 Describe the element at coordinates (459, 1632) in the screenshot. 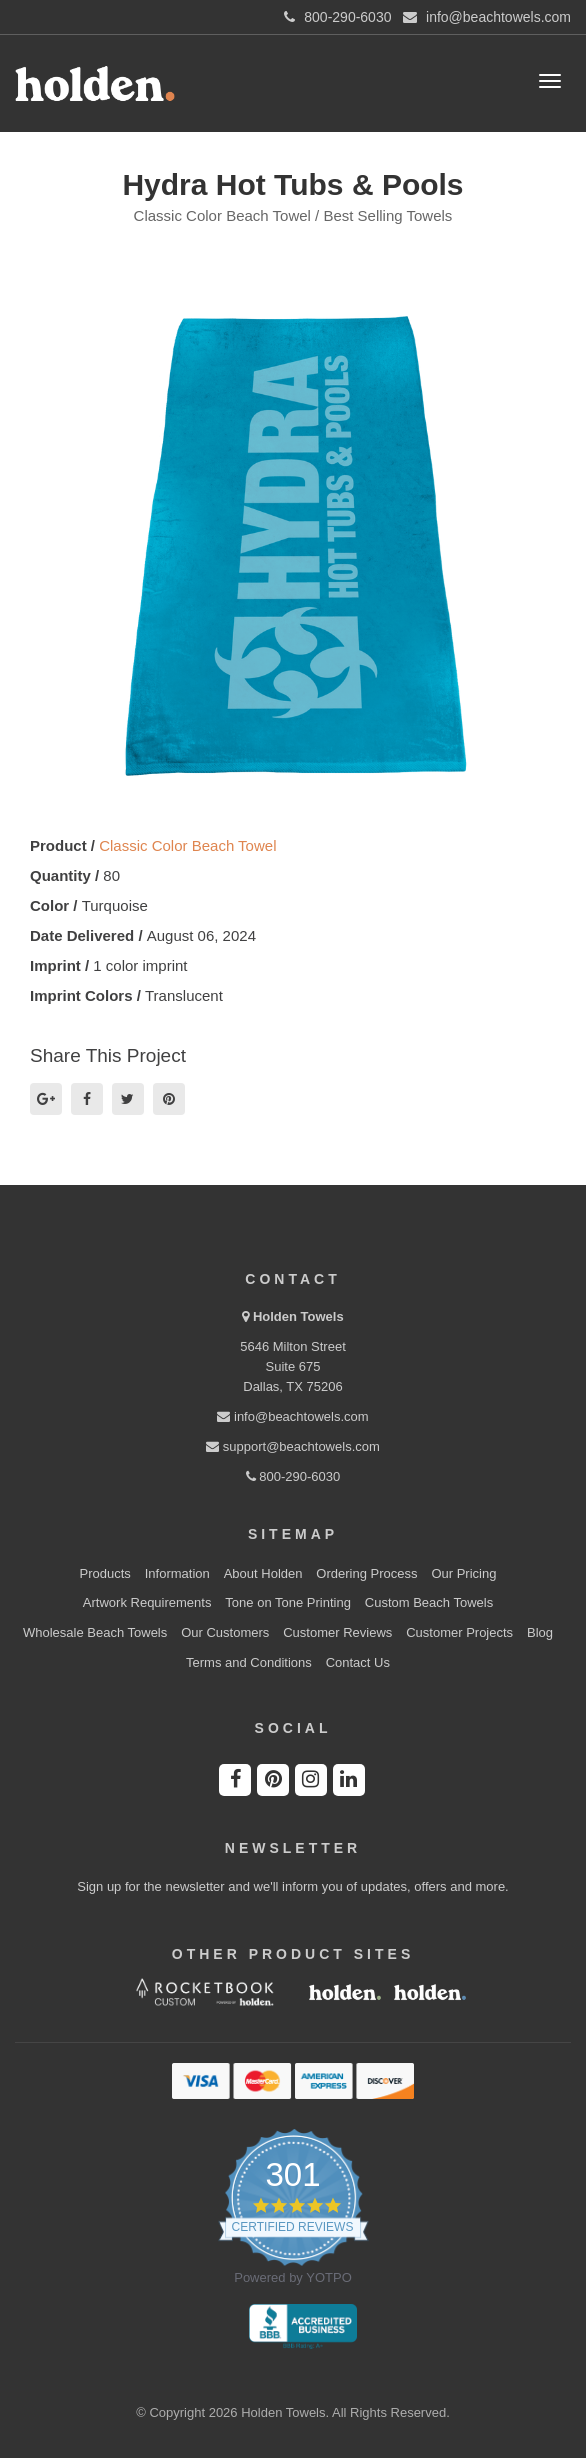

I see `Customer Projects` at that location.